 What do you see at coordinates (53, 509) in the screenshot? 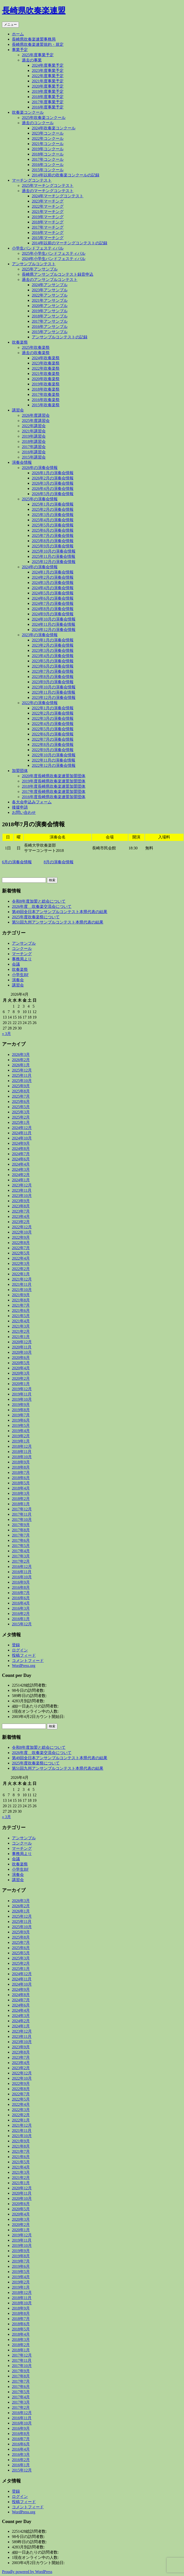
I see `2025年2月の演奏会情報` at bounding box center [53, 509].